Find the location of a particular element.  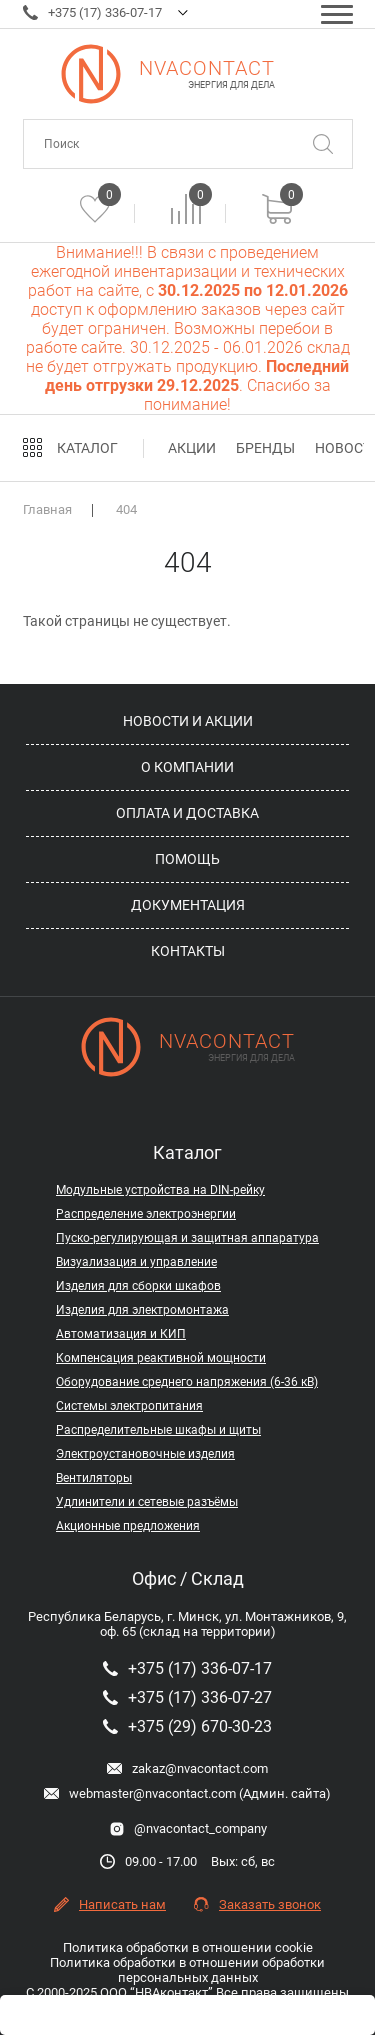

Документация is located at coordinates (188, 905).